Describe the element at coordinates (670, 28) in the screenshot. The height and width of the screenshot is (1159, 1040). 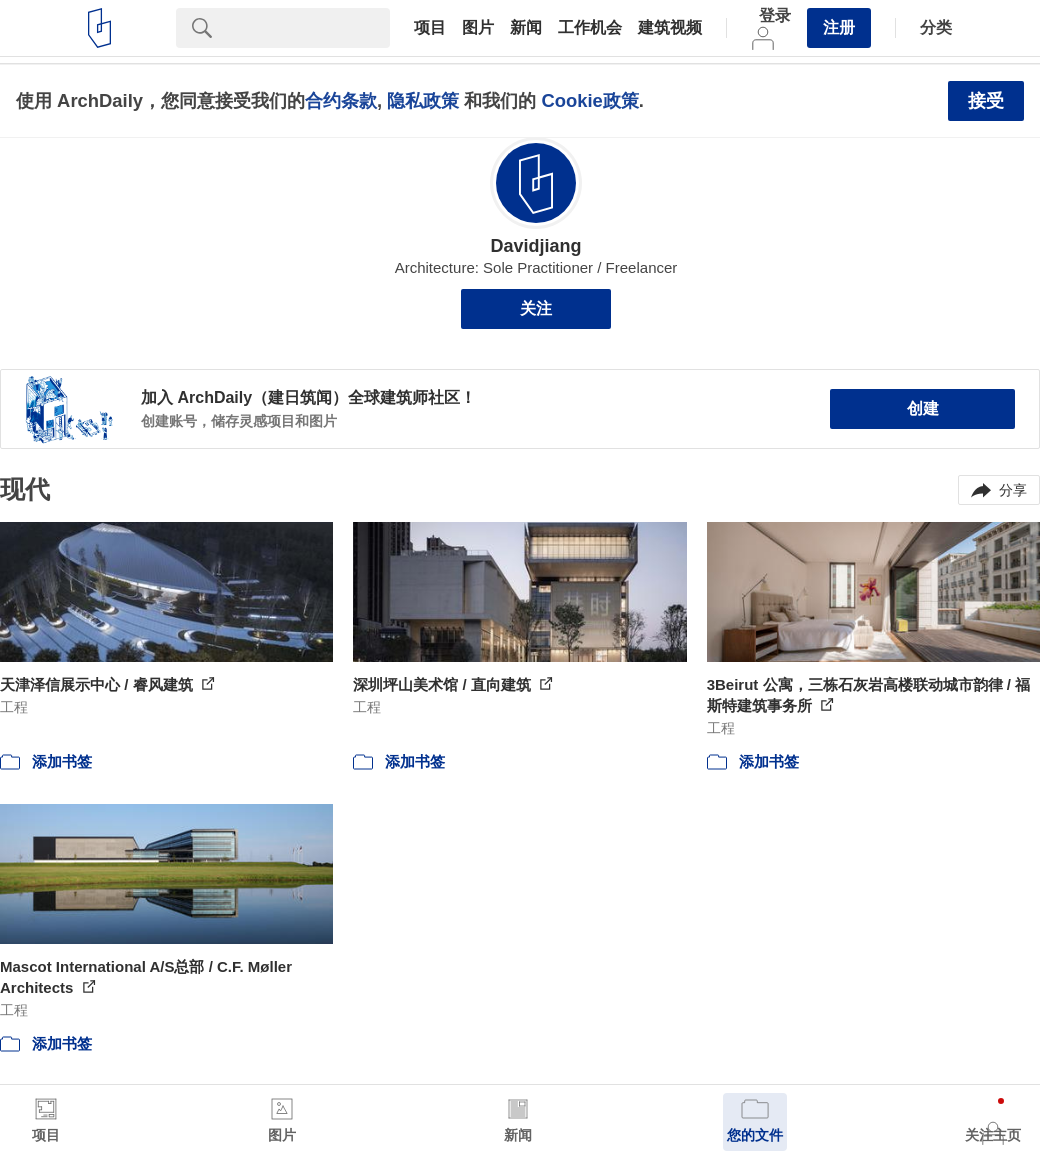
I see `建筑视频` at that location.